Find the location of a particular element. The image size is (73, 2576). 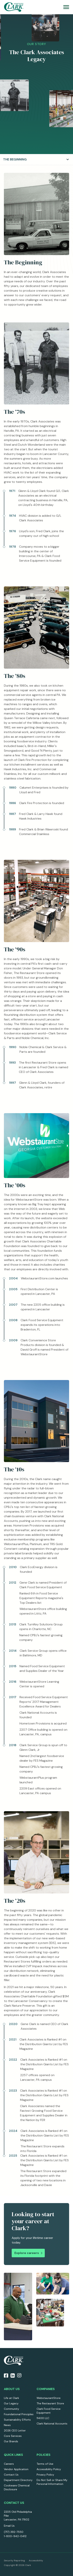

Core Services is located at coordinates (13, 2436).